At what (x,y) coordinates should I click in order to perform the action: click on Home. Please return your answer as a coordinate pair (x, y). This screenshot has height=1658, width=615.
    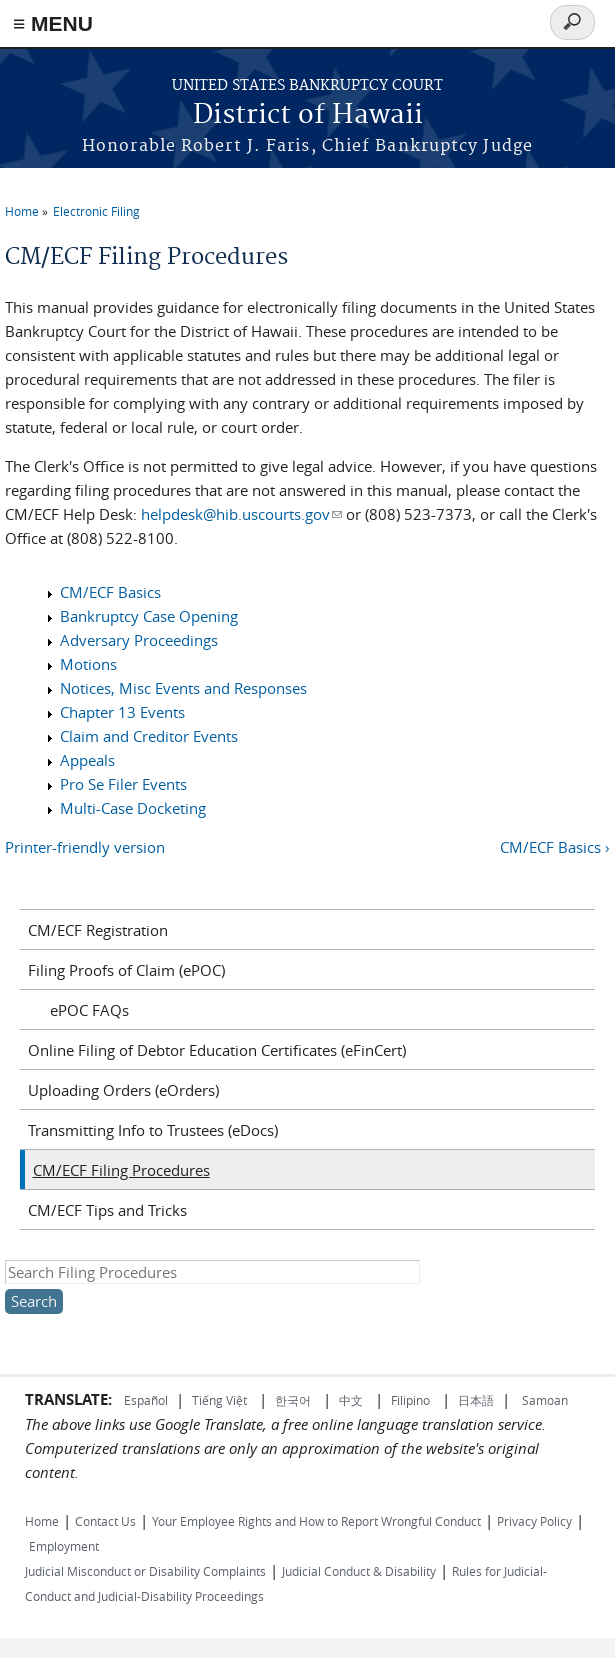
    Looking at the image, I should click on (22, 211).